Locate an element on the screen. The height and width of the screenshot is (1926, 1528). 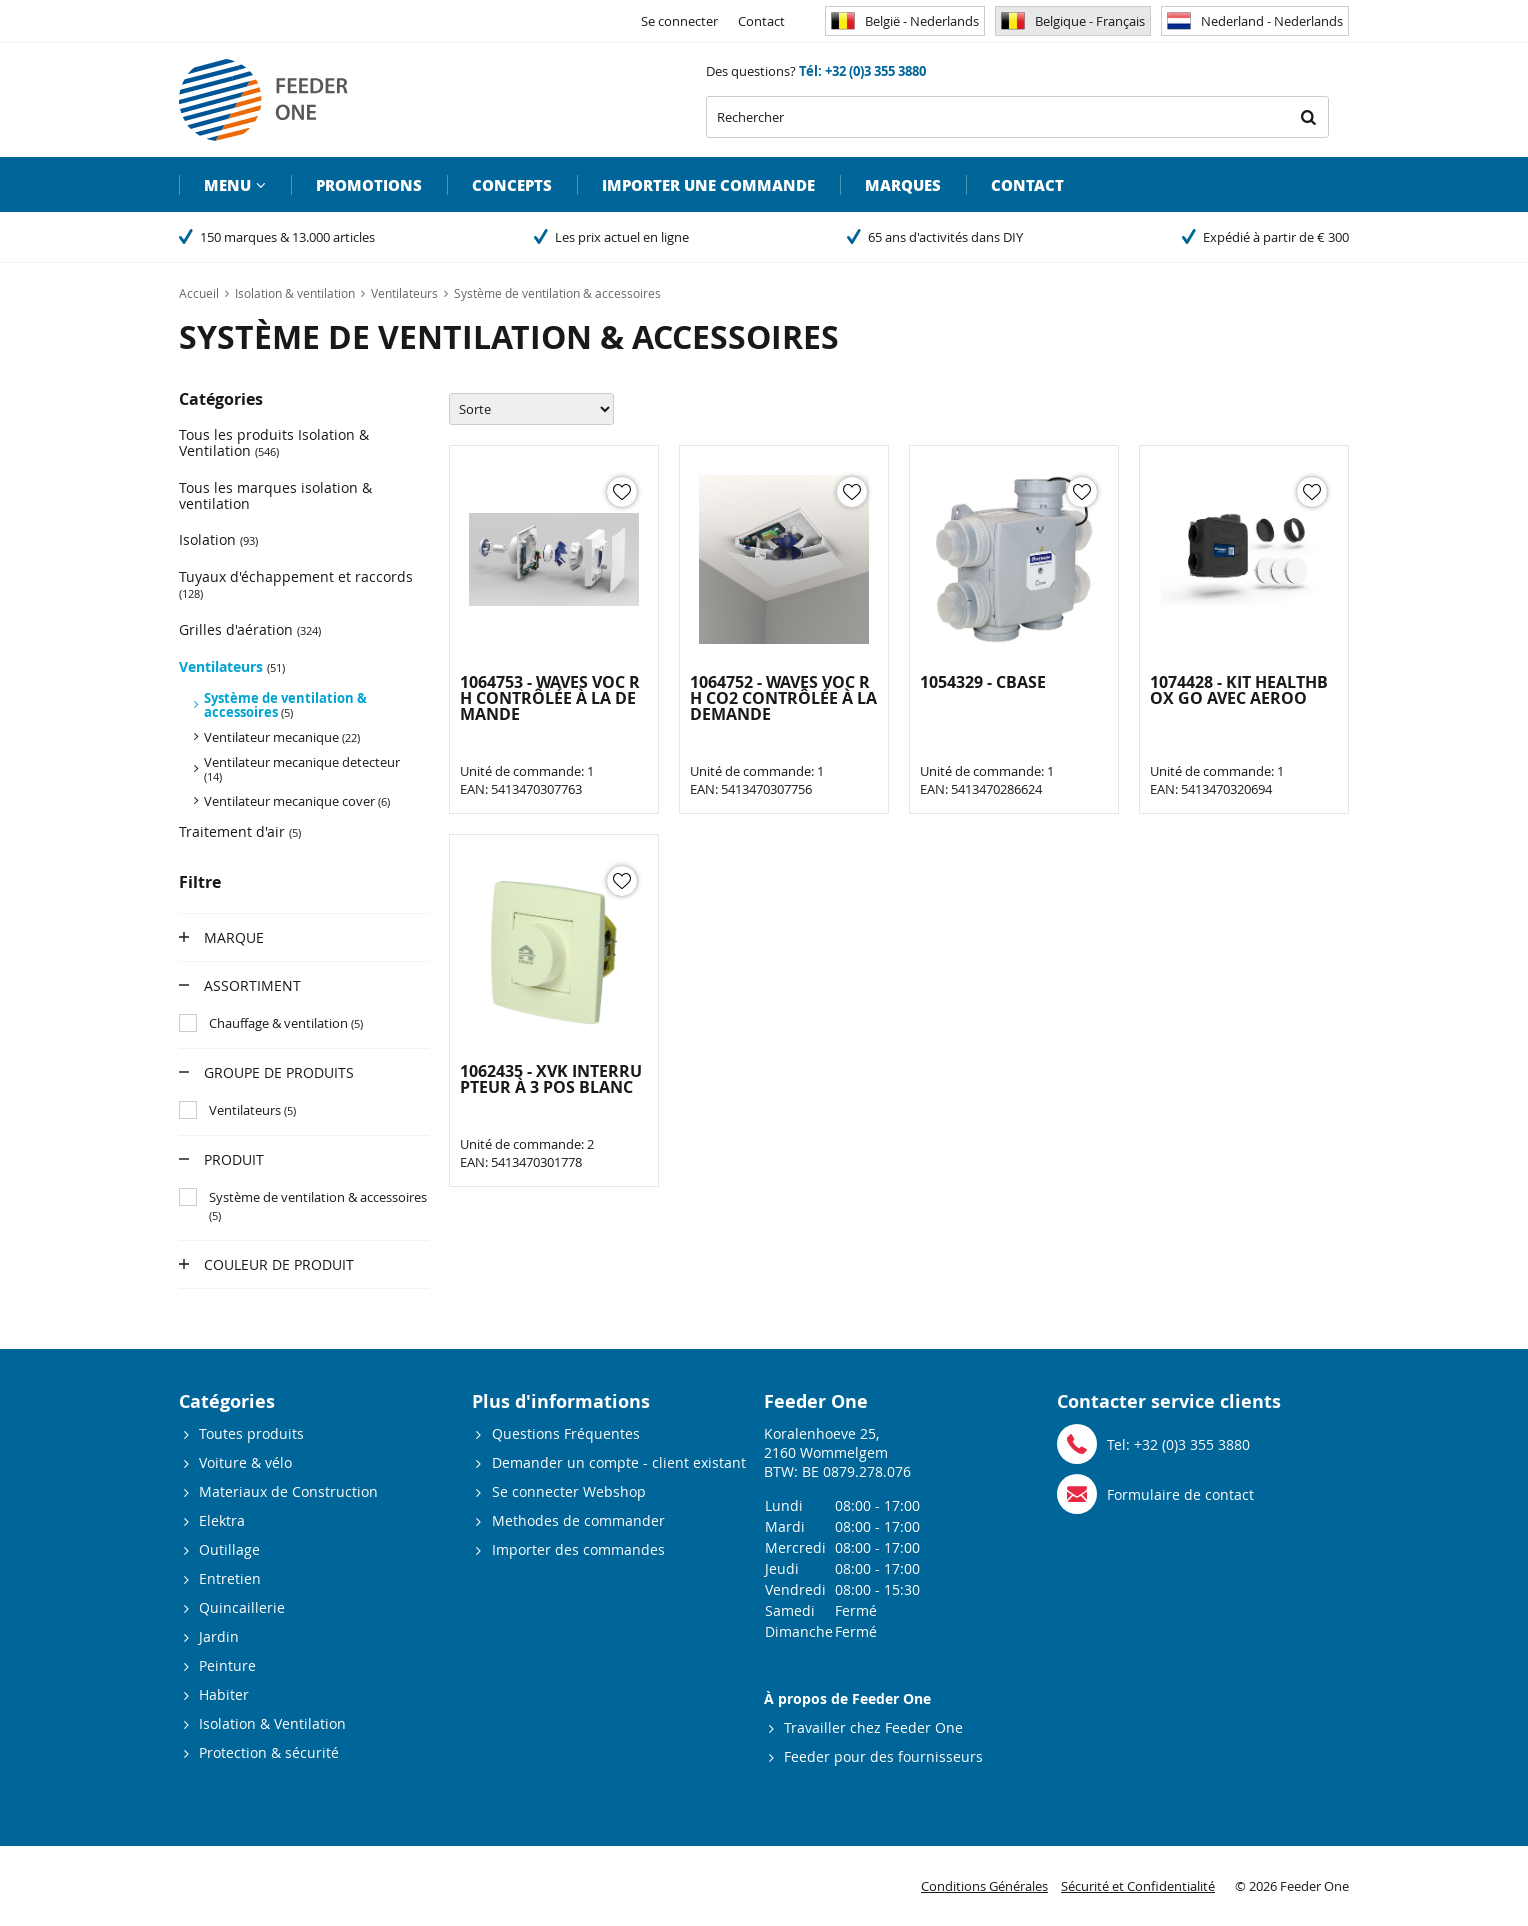
België - Nederlands is located at coordinates (905, 21).